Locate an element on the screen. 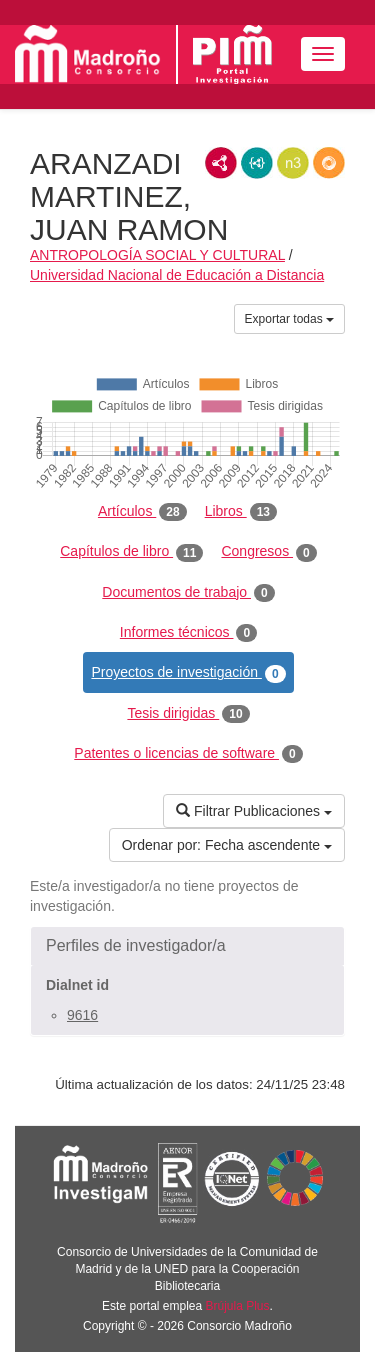  Brújula Plus is located at coordinates (238, 1306).